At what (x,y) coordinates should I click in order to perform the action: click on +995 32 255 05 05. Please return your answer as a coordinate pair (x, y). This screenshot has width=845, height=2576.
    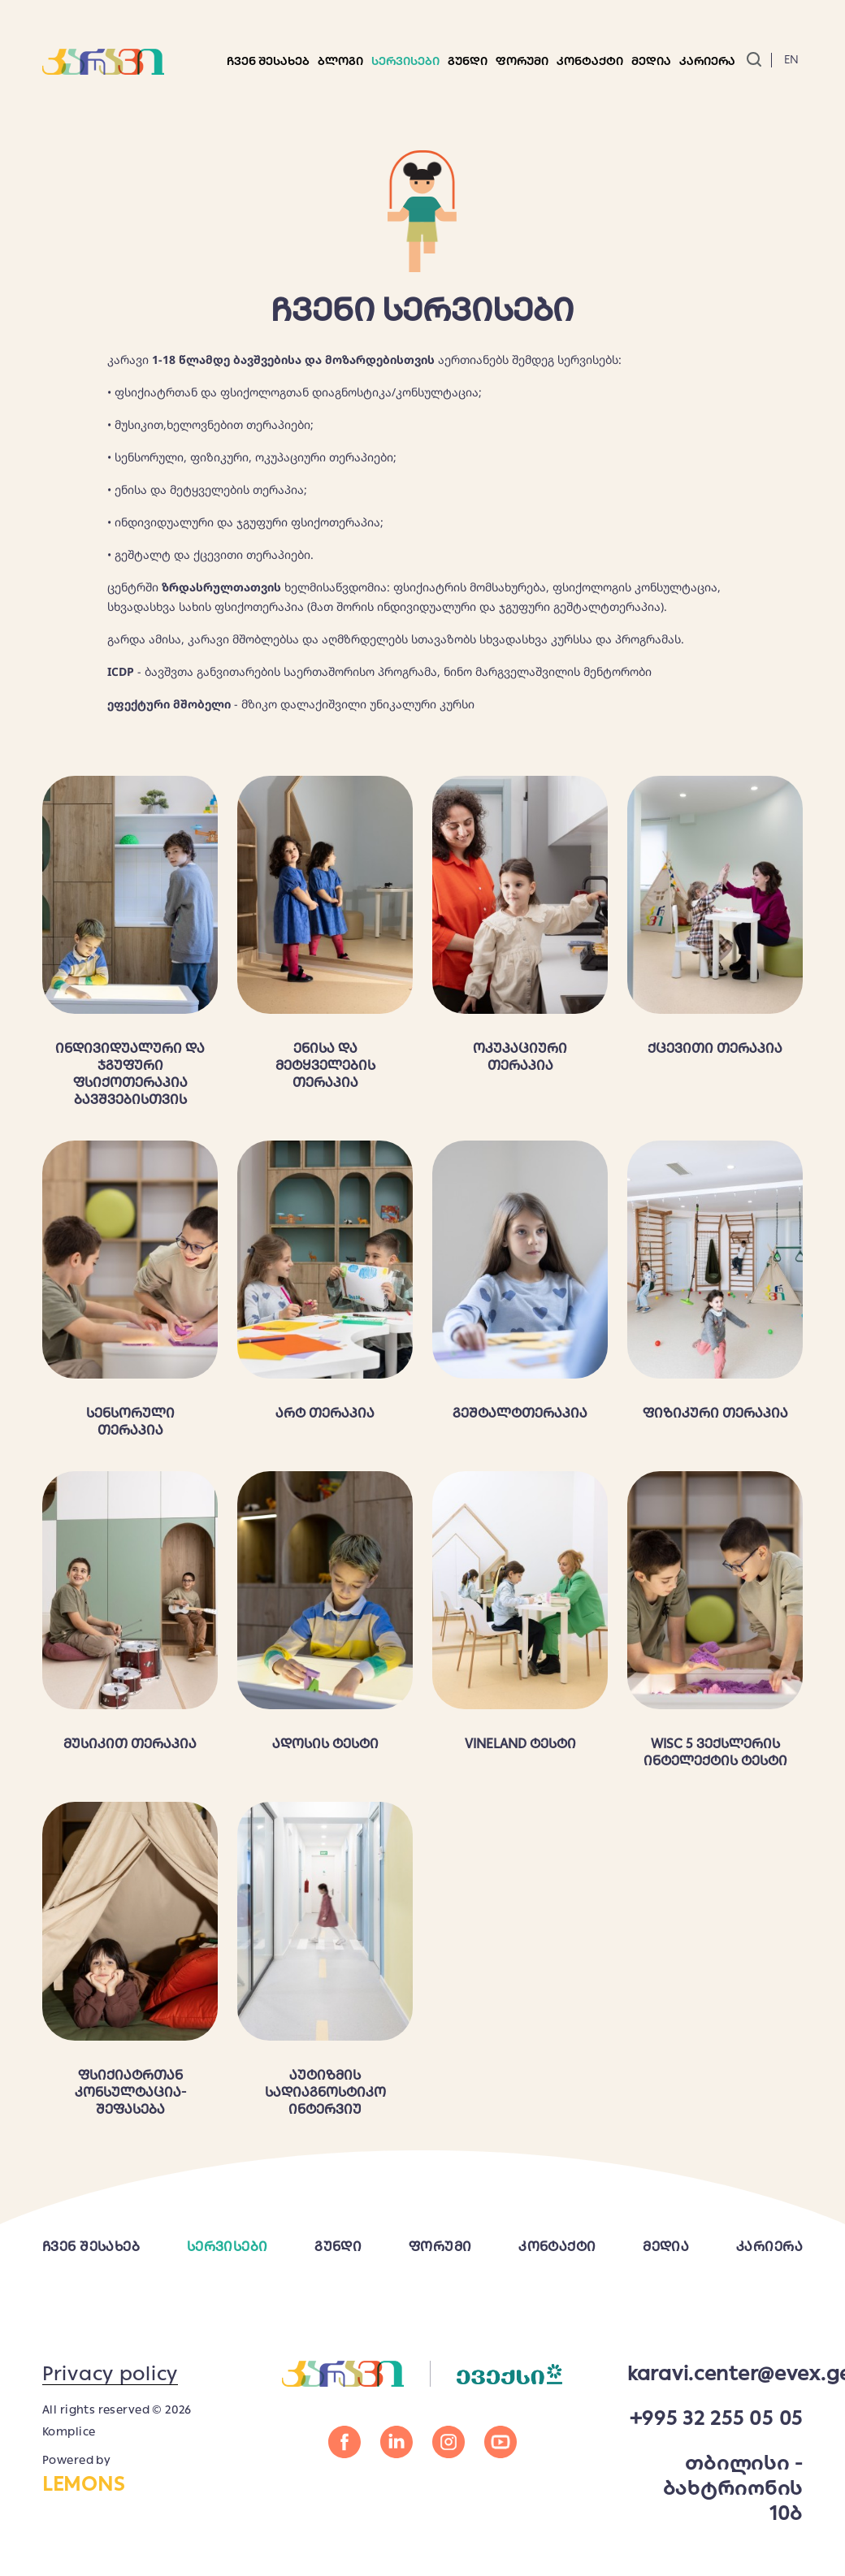
    Looking at the image, I should click on (716, 2418).